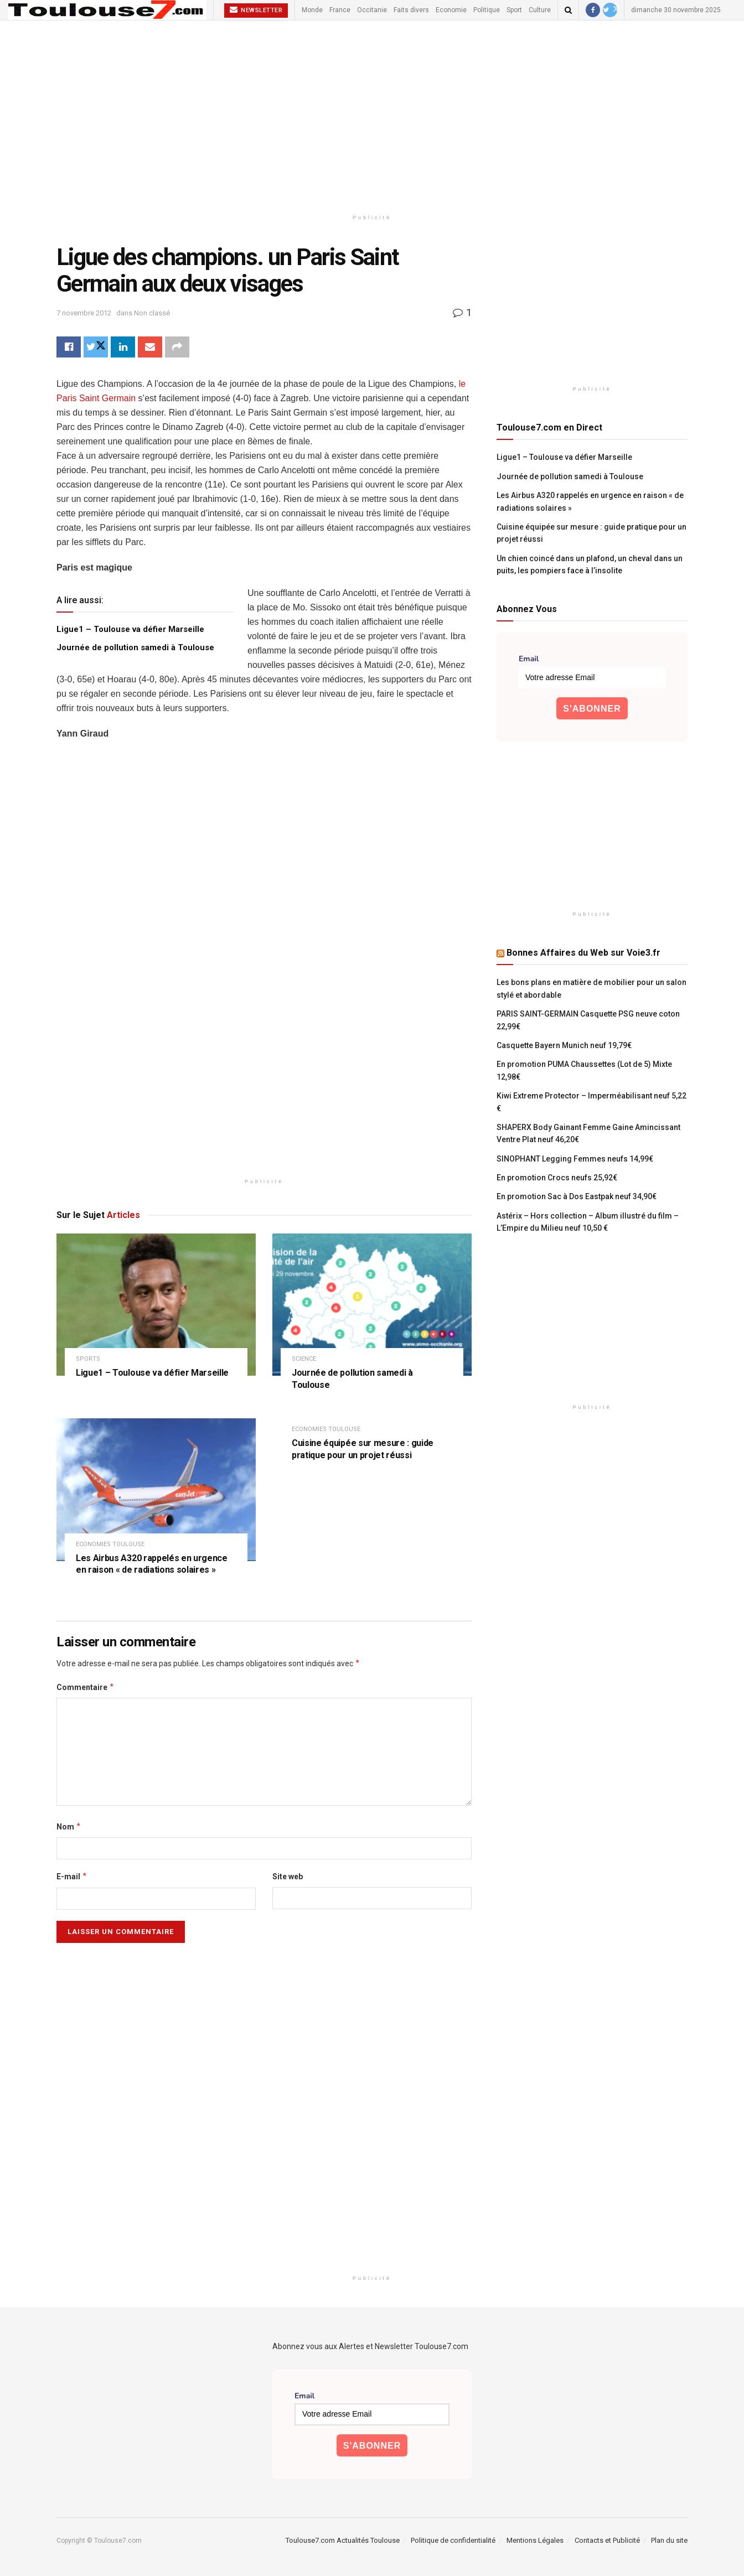 The image size is (744, 2576). I want to click on [Read article: Les Airbus A320 rappelés en urgence en raison « de radiations solaires »], so click(156, 1489).